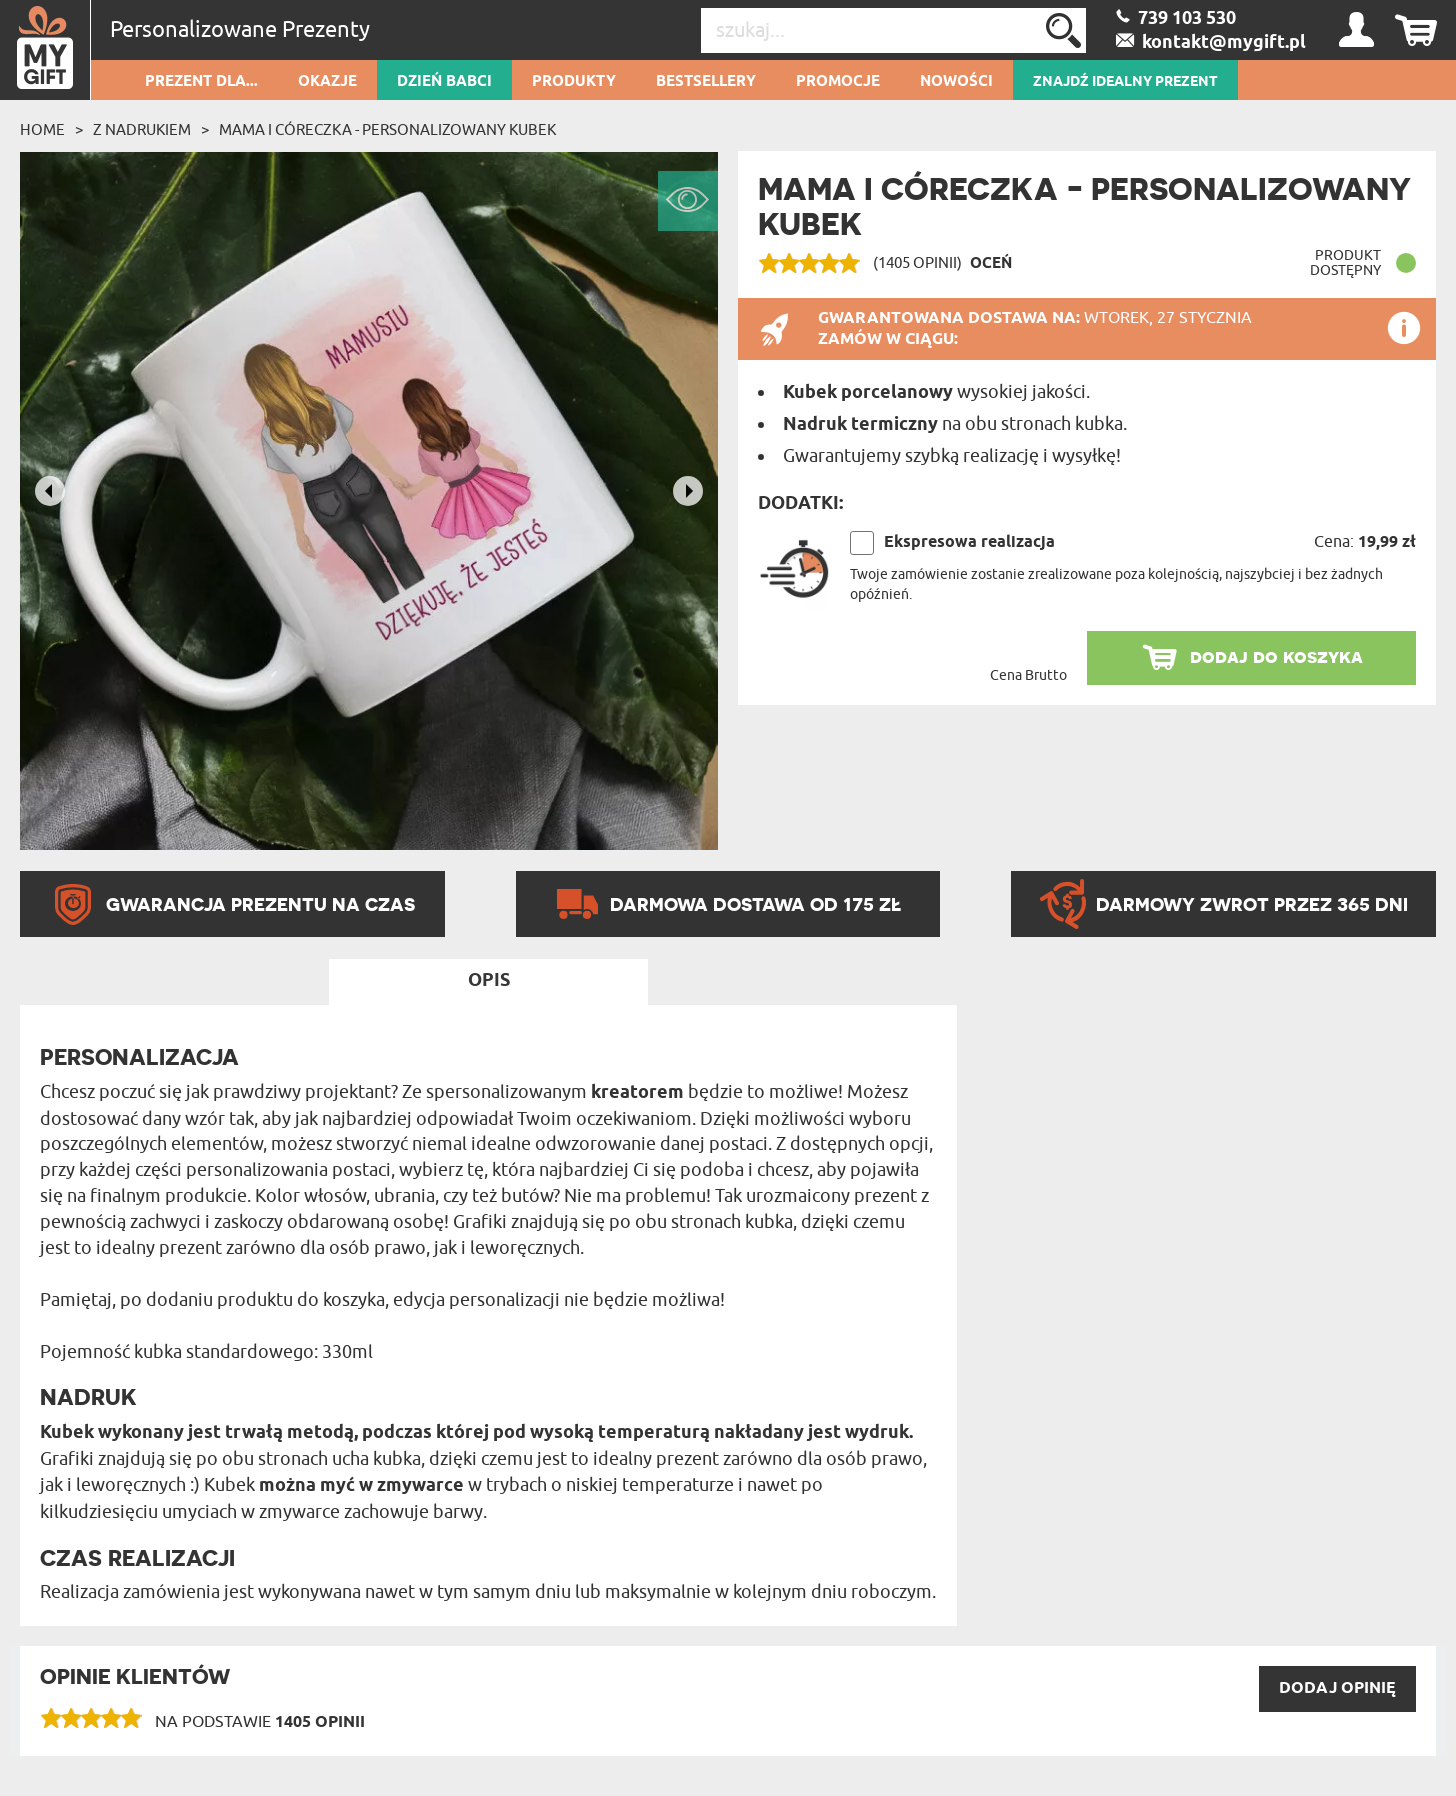 This screenshot has height=1796, width=1456. What do you see at coordinates (42, 130) in the screenshot?
I see `Home` at bounding box center [42, 130].